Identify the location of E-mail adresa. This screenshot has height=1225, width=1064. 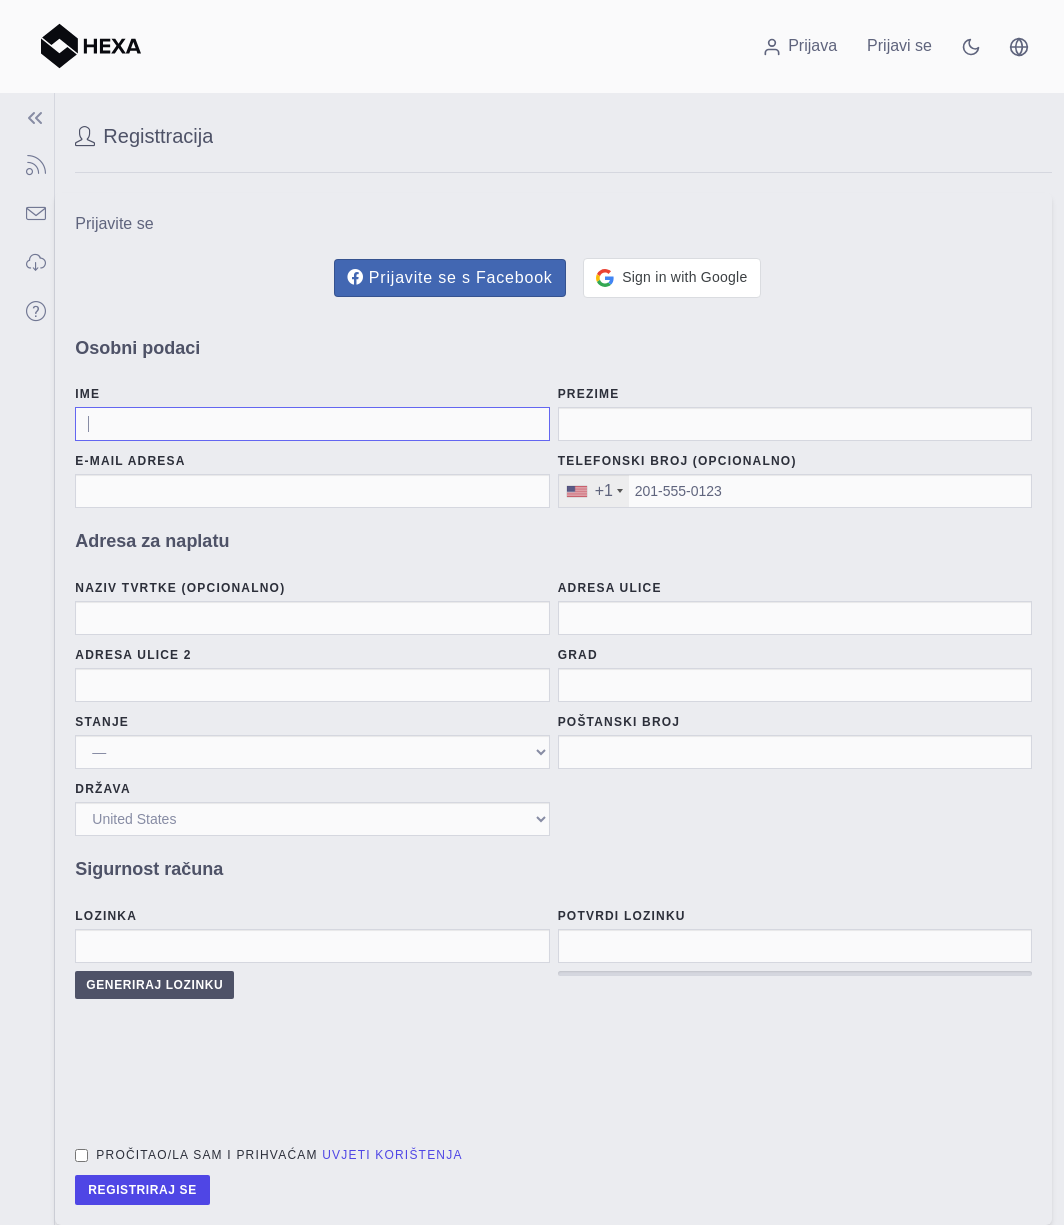
(130, 461).